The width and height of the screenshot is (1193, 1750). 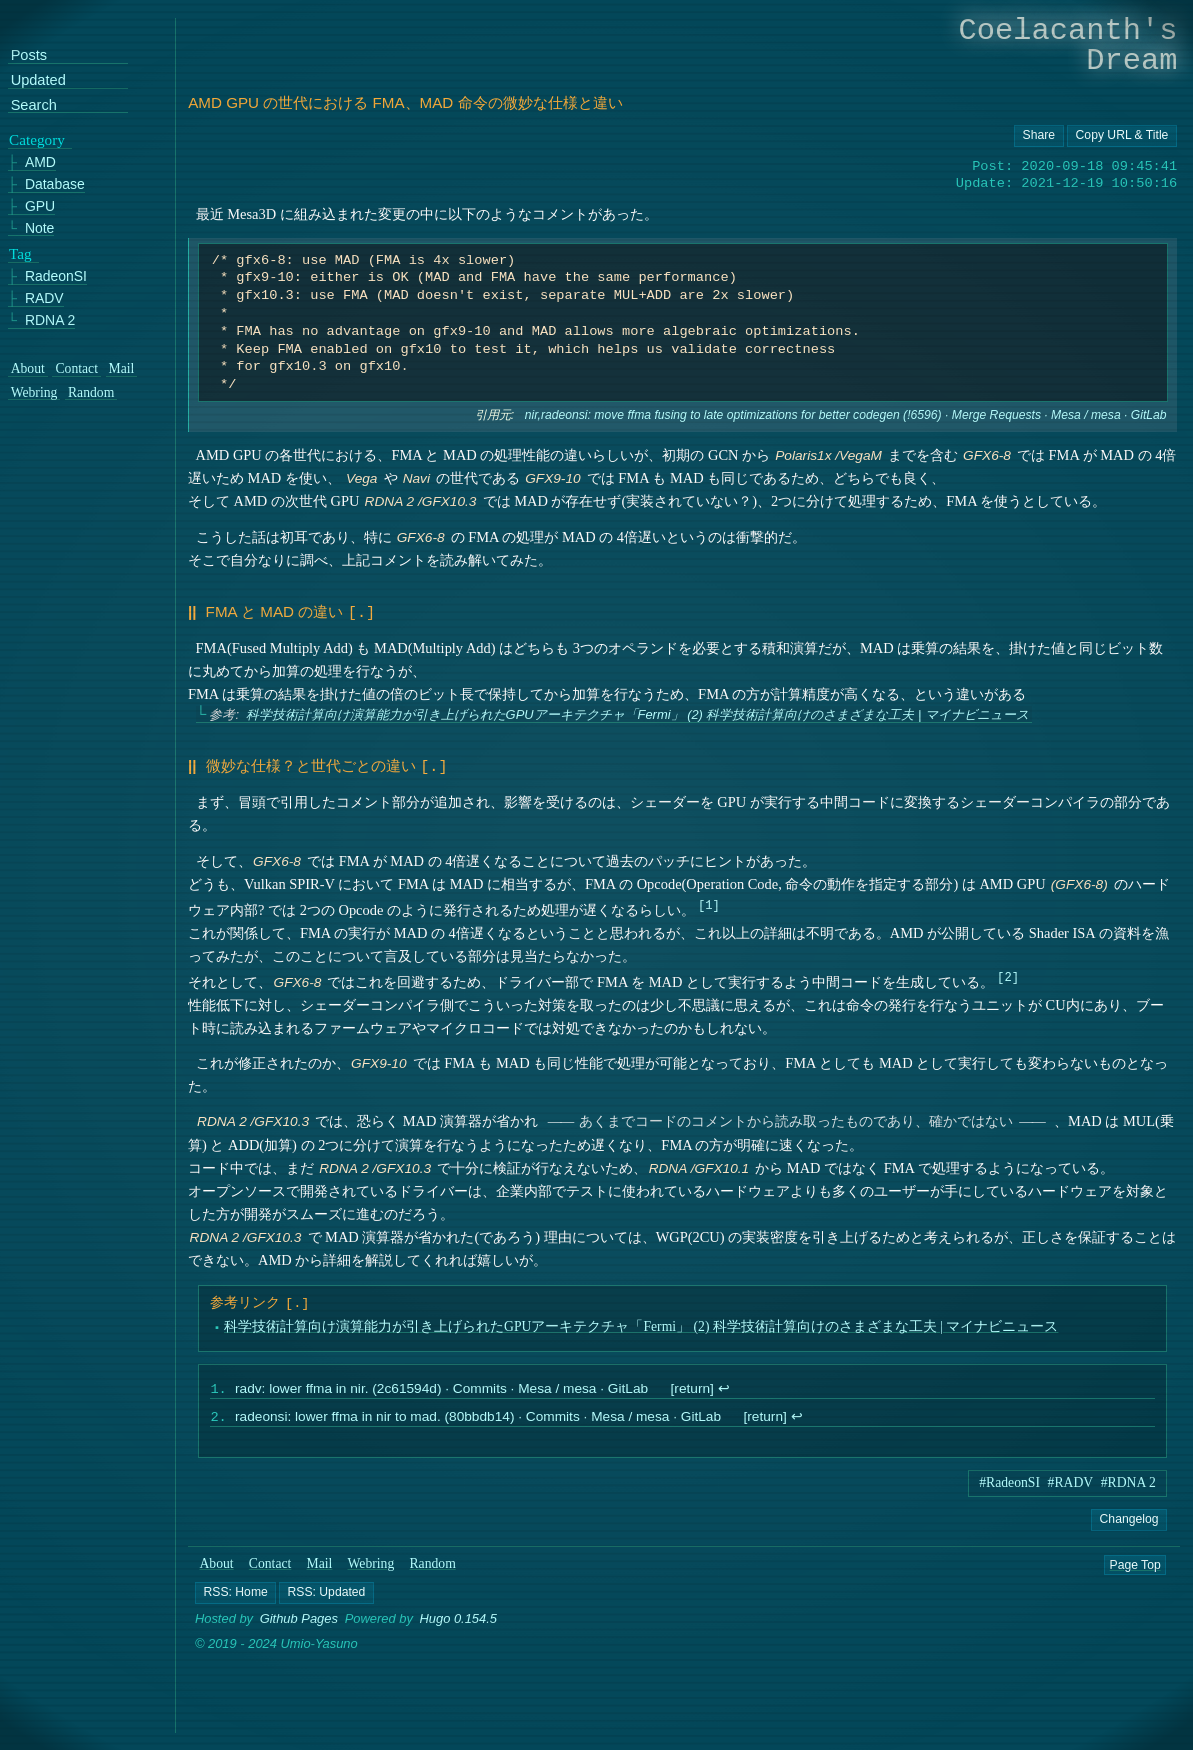 What do you see at coordinates (1068, 45) in the screenshot?
I see `Coelacanth's Dream` at bounding box center [1068, 45].